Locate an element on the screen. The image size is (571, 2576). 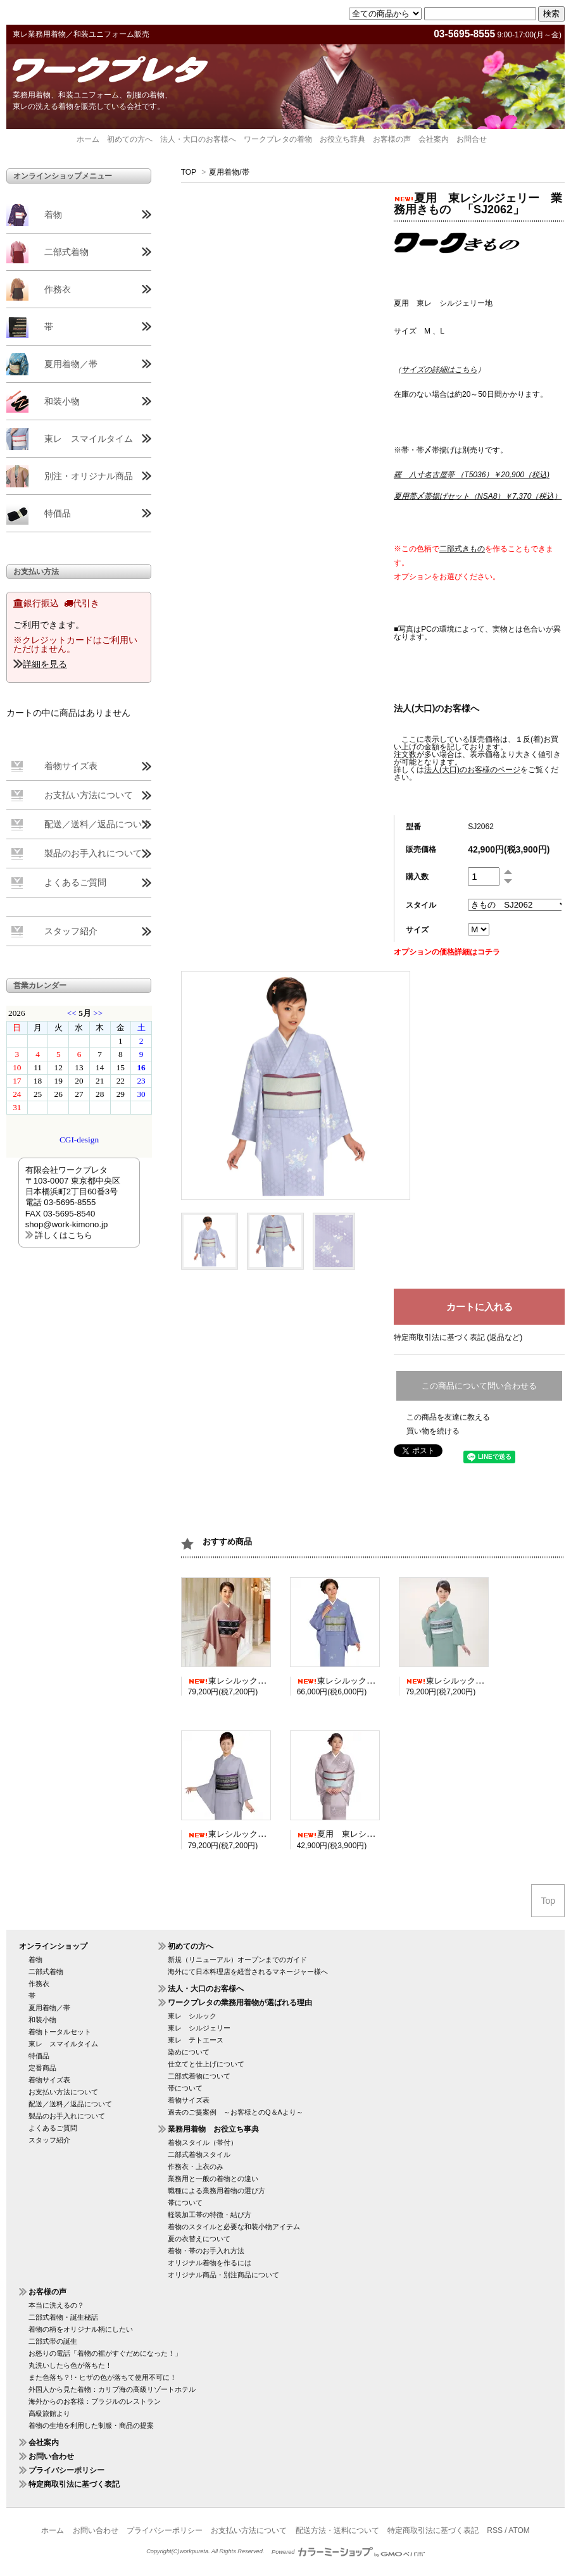
過去のご提案例 ～お客様とのQ＆Aより～ is located at coordinates (235, 2112).